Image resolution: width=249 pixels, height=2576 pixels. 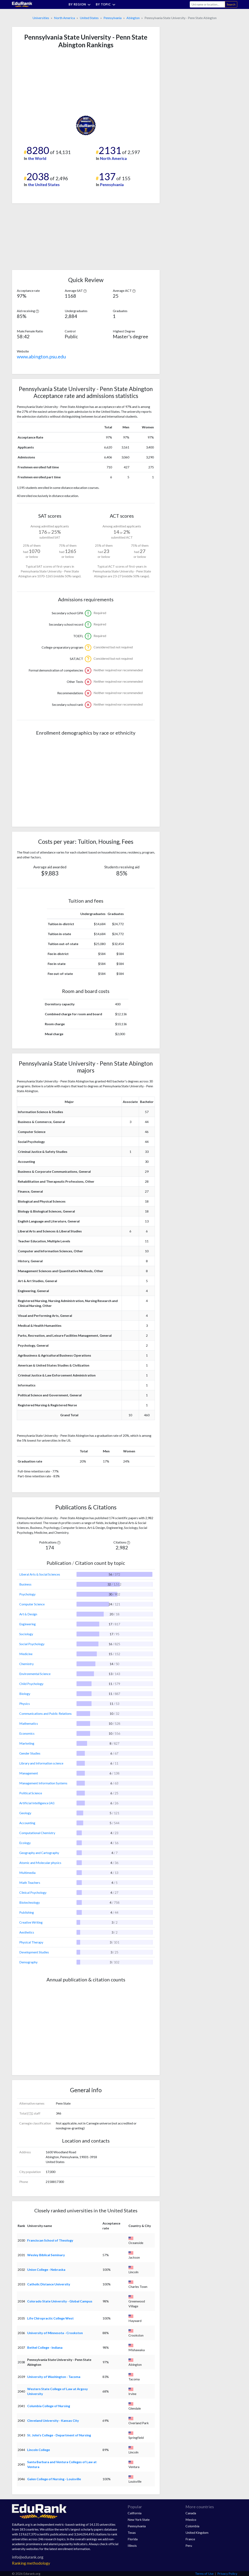 I want to click on Demography, so click(x=28, y=1962).